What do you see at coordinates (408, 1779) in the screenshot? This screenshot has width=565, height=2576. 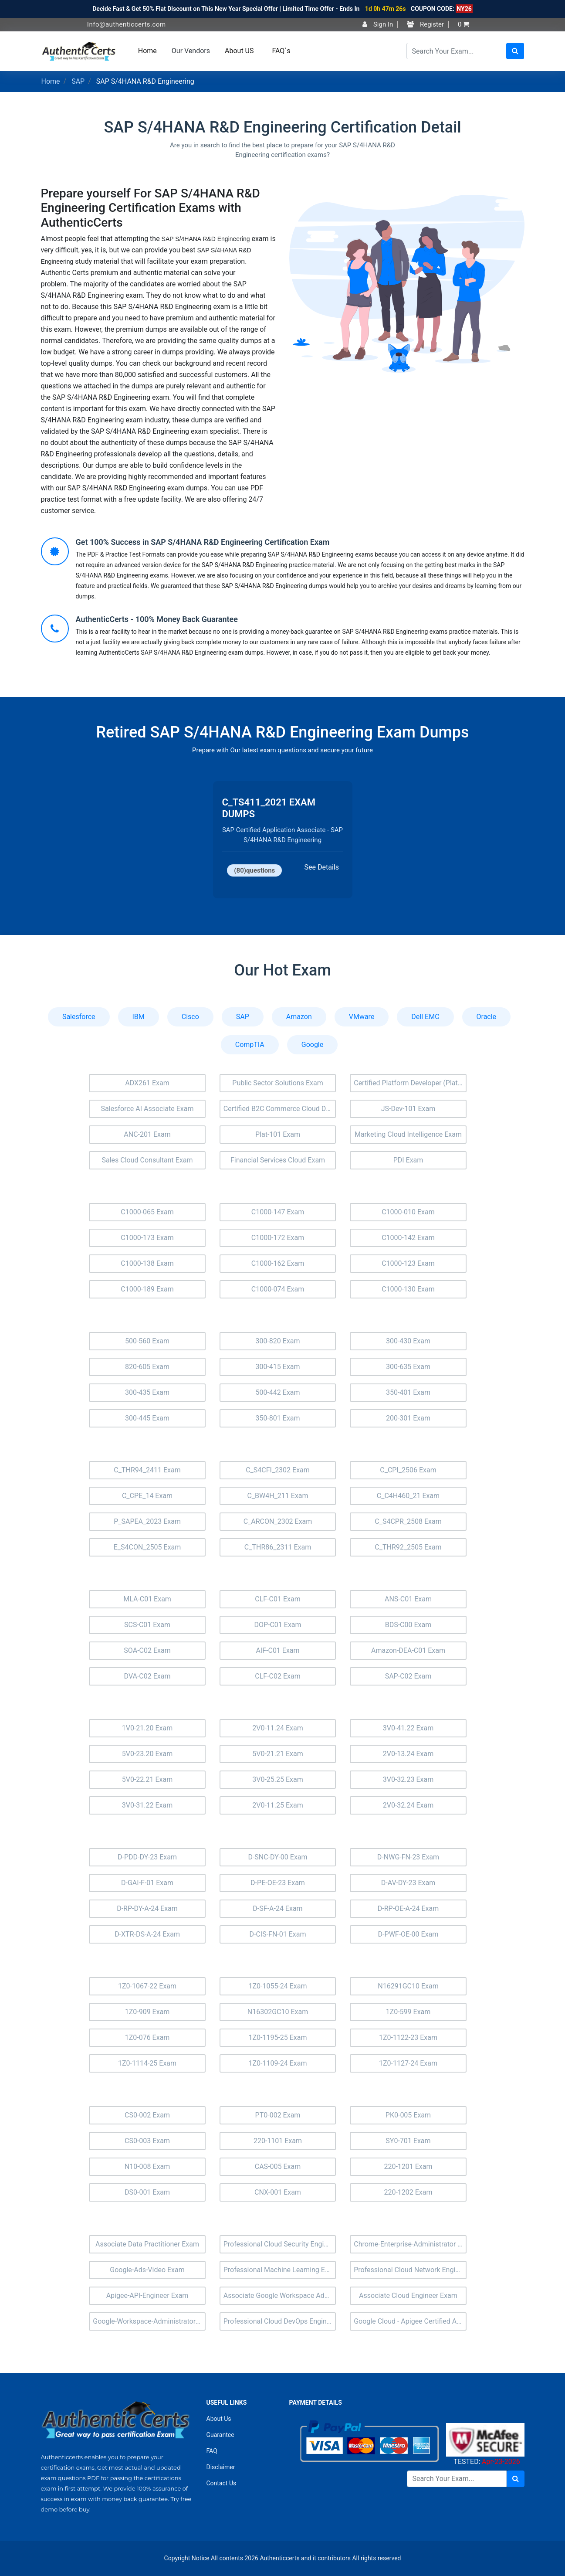 I see `3V0-32.23 Exam` at bounding box center [408, 1779].